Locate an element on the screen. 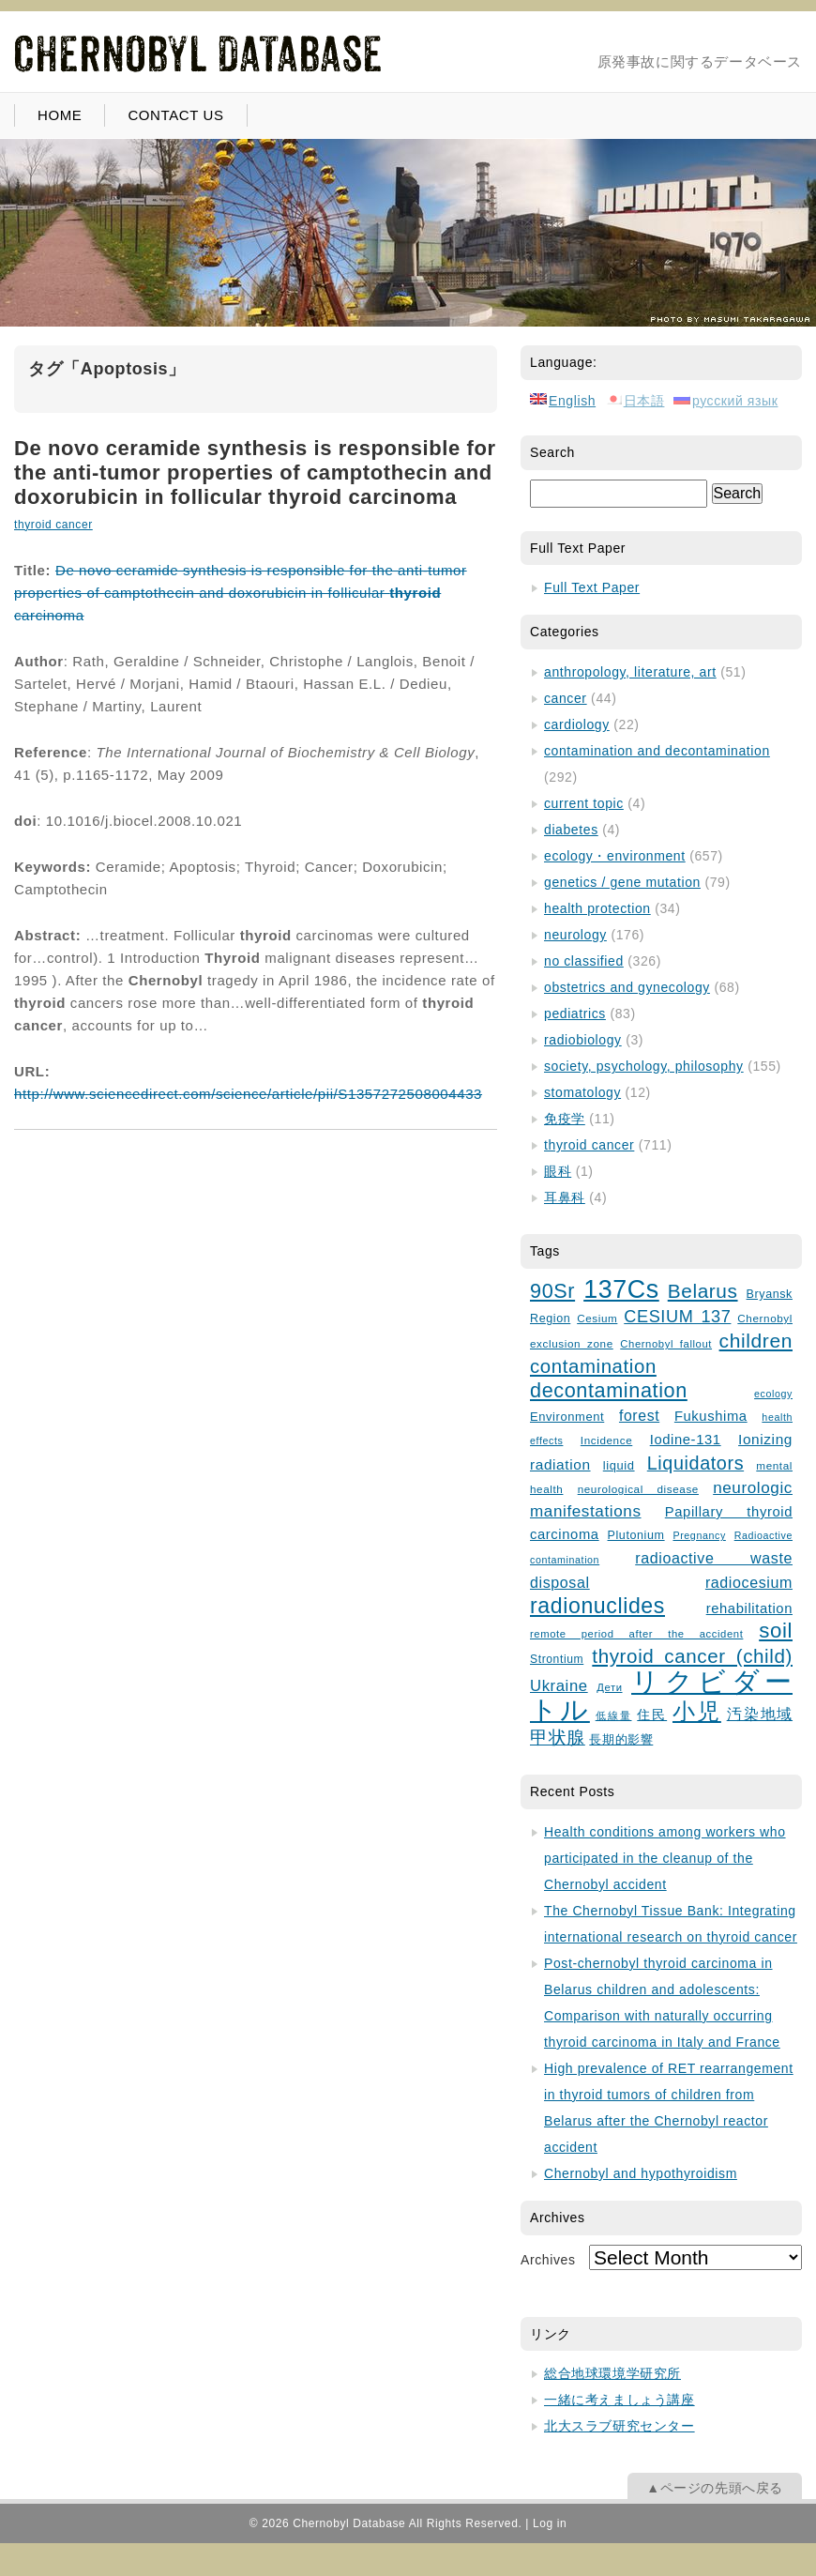 The width and height of the screenshot is (816, 2576). Strontium is located at coordinates (556, 1659).